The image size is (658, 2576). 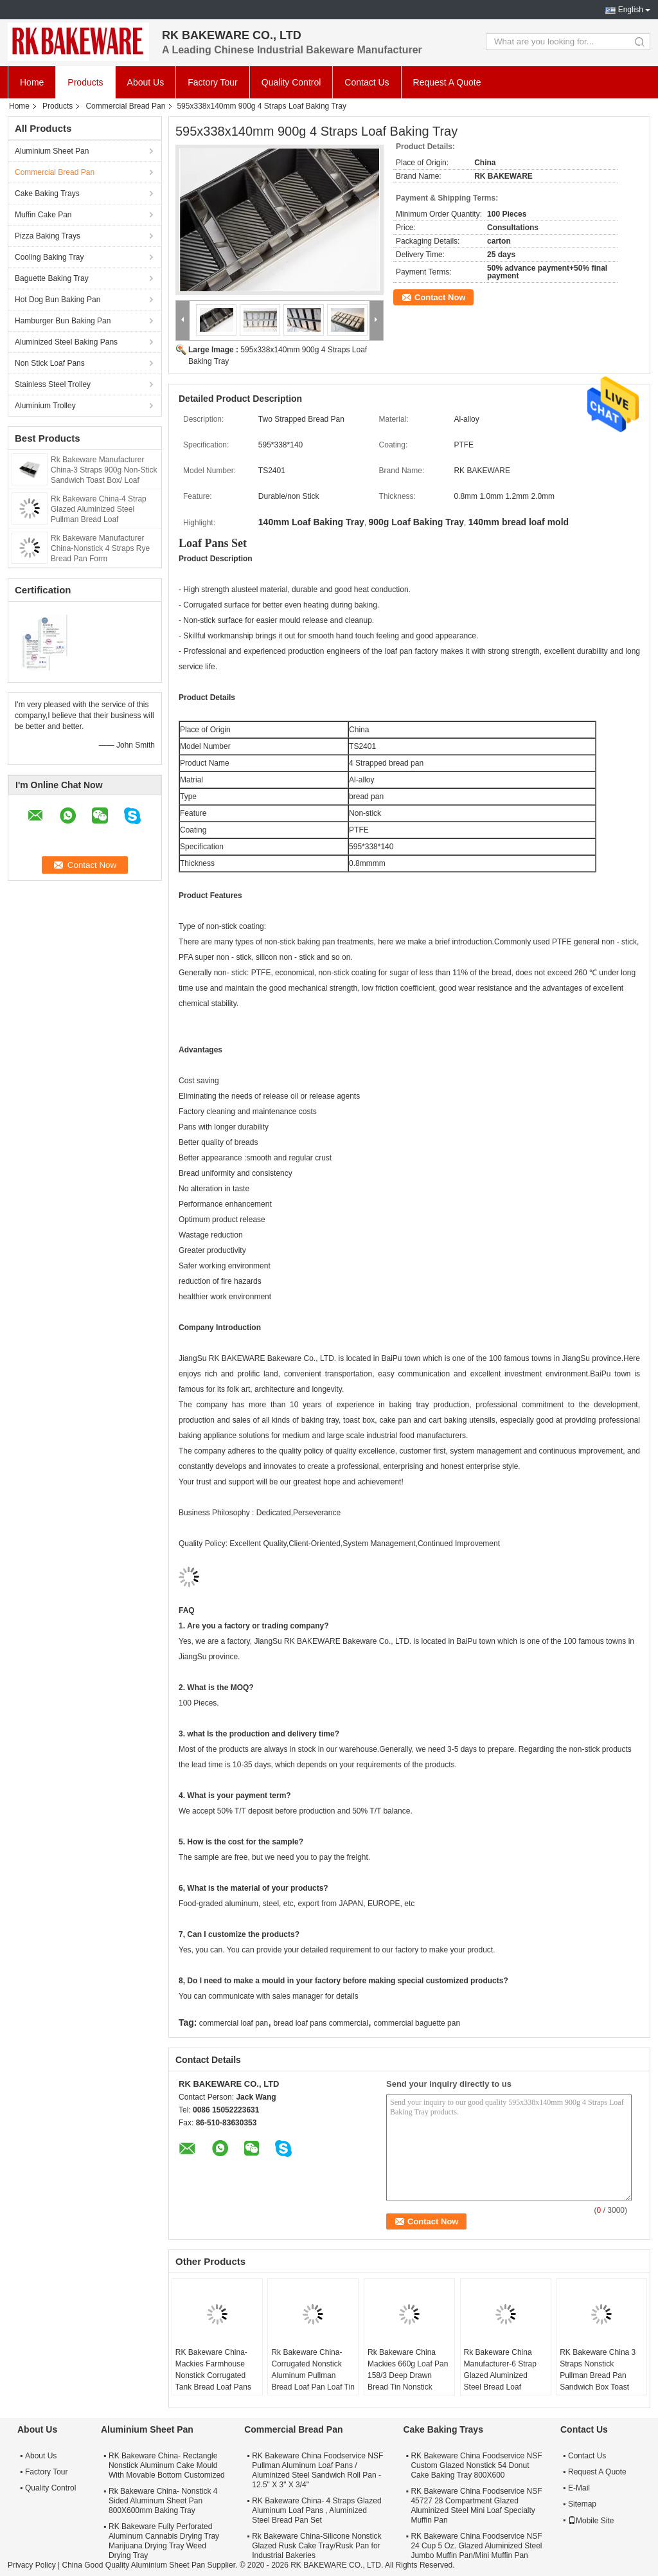 What do you see at coordinates (591, 2520) in the screenshot?
I see `Mobile Site` at bounding box center [591, 2520].